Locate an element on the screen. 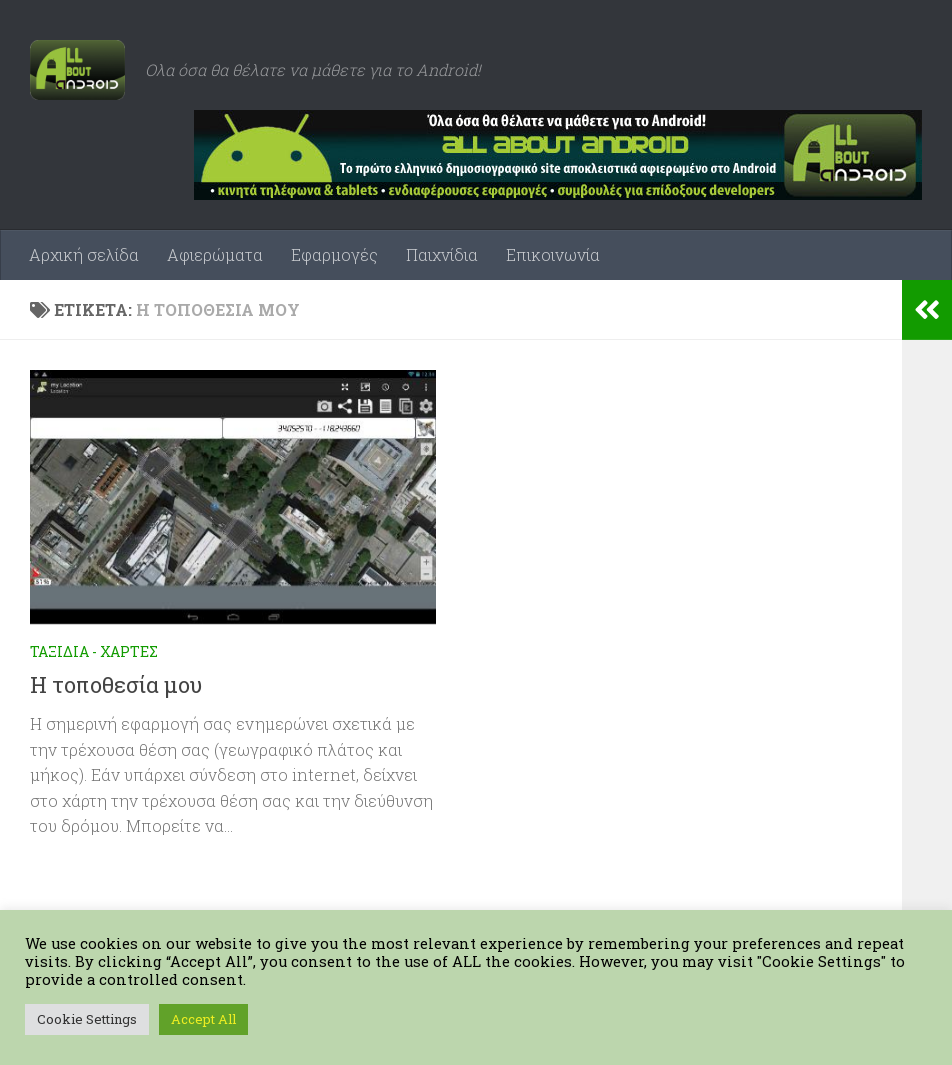 The width and height of the screenshot is (952, 1065). Ταξίδια - Χάρτες is located at coordinates (94, 651).